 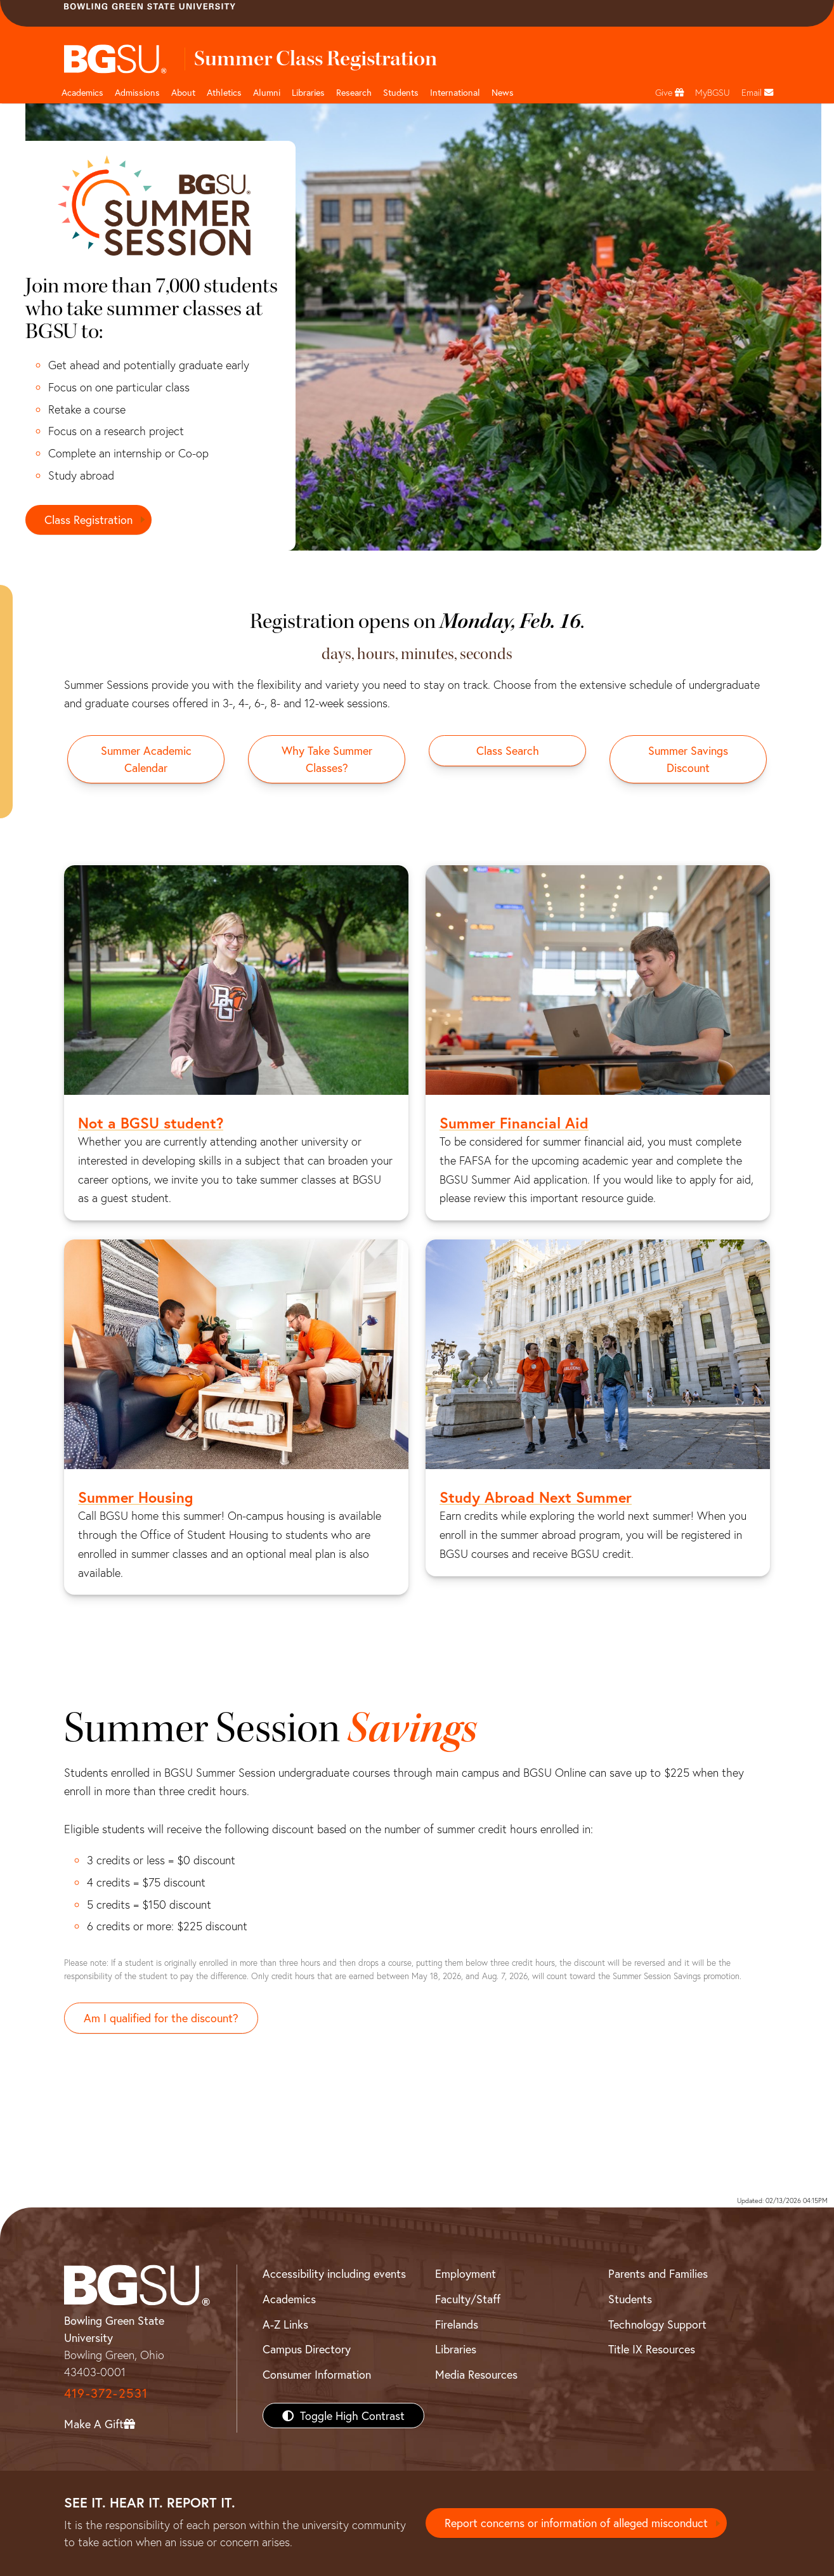 I want to click on Students [BGSU Students Resources], so click(x=630, y=2298).